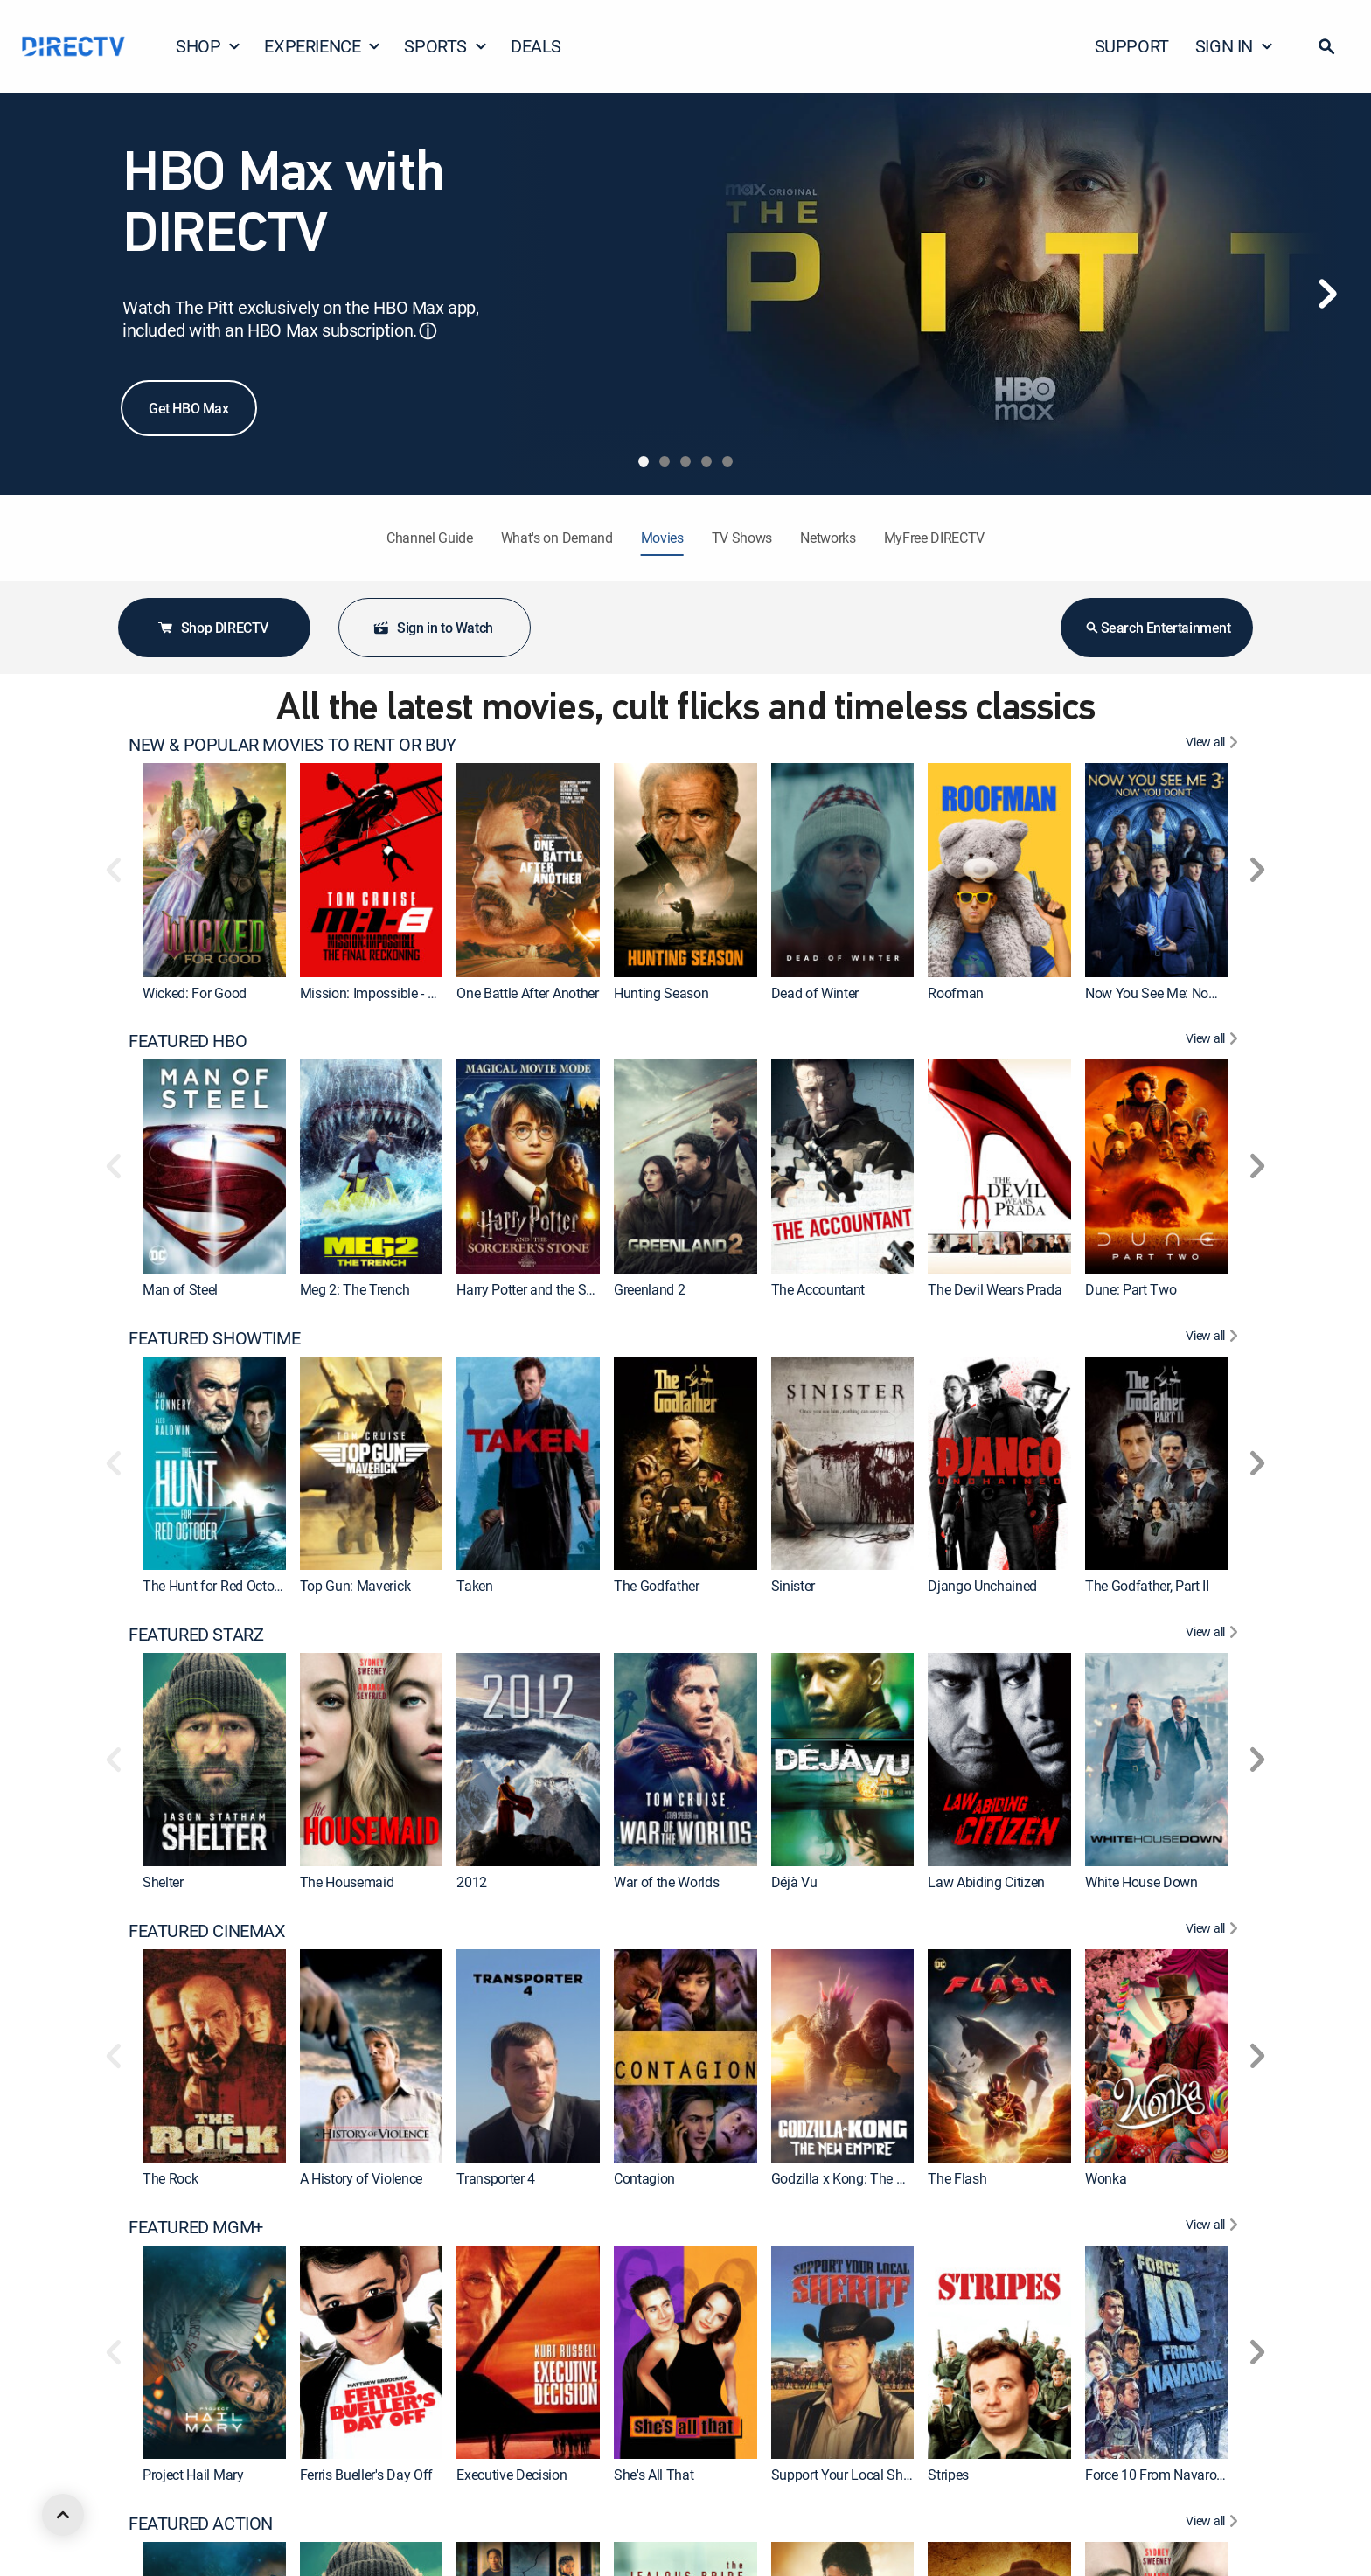 The height and width of the screenshot is (2576, 1371). What do you see at coordinates (170, 2178) in the screenshot?
I see `The Rock [link]` at bounding box center [170, 2178].